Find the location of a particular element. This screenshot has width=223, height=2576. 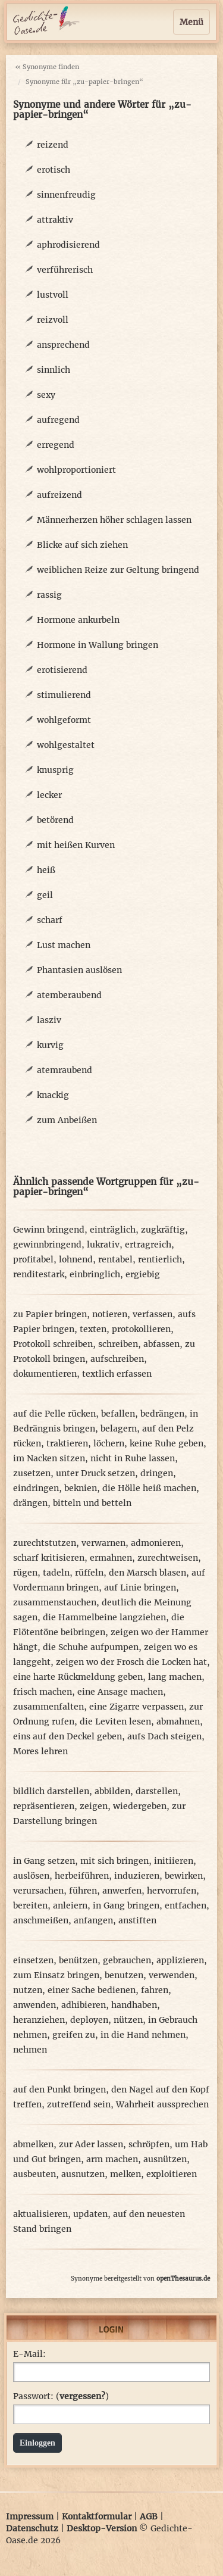

anfangen is located at coordinates (93, 1920).